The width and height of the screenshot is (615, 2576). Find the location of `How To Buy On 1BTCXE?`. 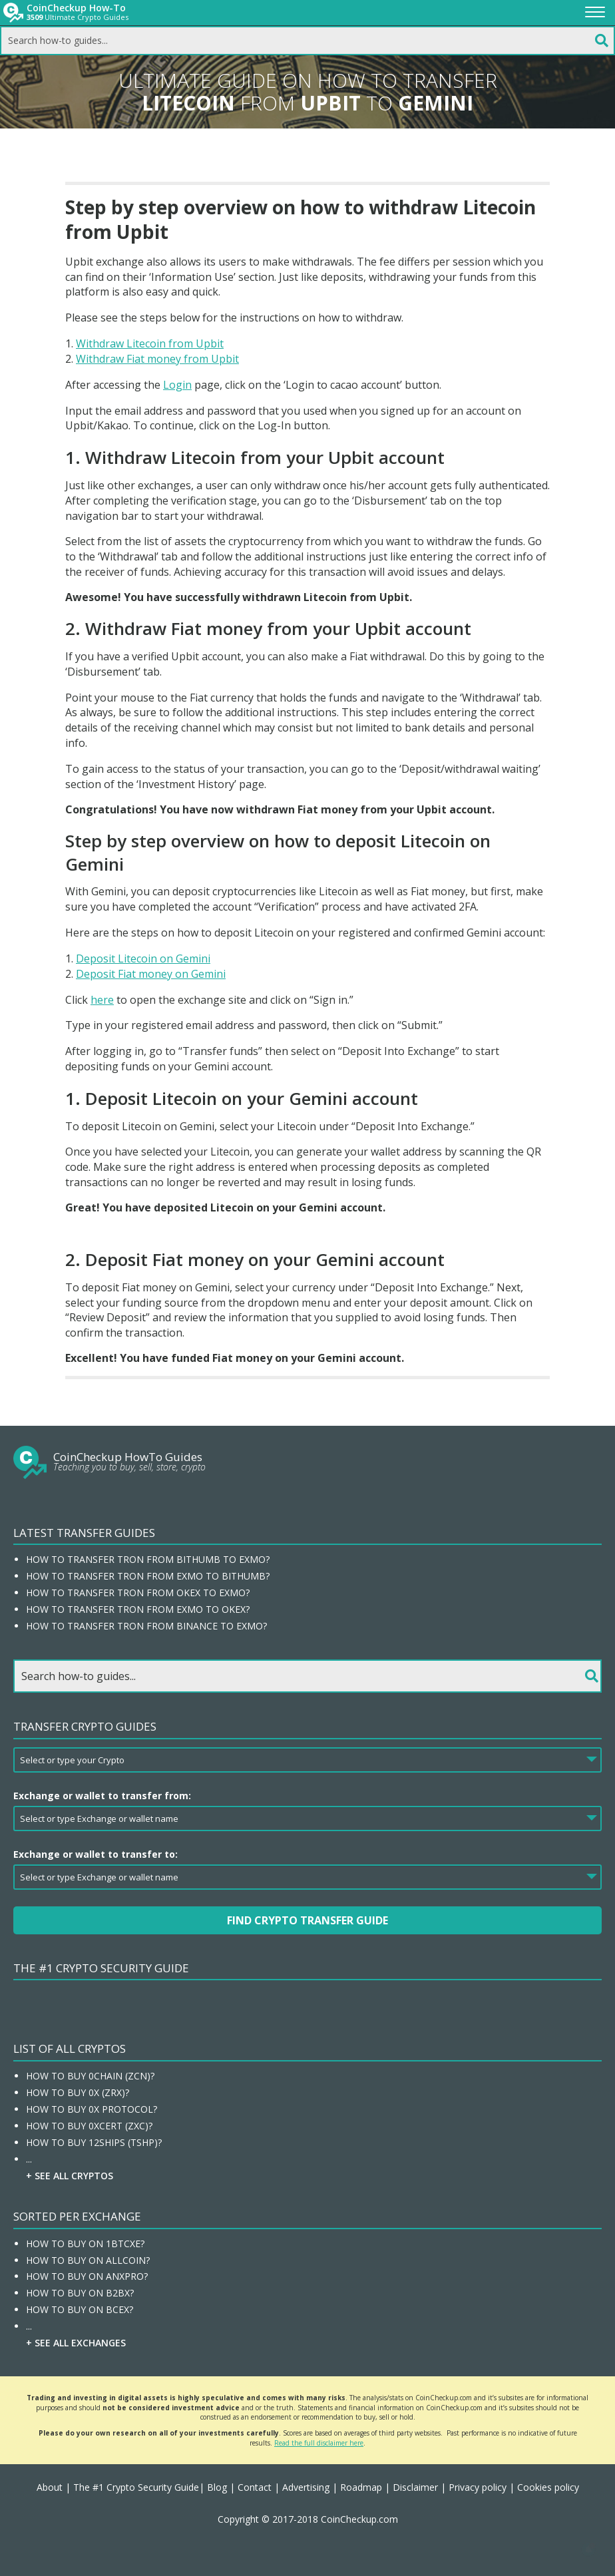

How To Buy On 1BTCXE? is located at coordinates (85, 2243).